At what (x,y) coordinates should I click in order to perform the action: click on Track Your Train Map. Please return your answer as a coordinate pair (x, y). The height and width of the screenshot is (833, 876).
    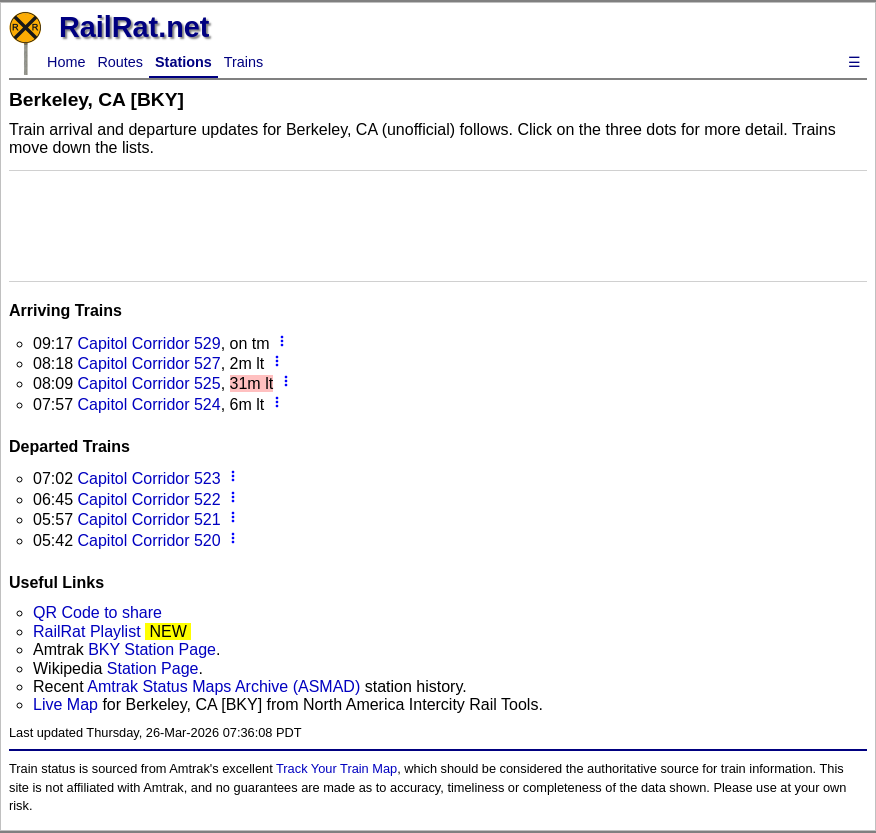
    Looking at the image, I should click on (336, 768).